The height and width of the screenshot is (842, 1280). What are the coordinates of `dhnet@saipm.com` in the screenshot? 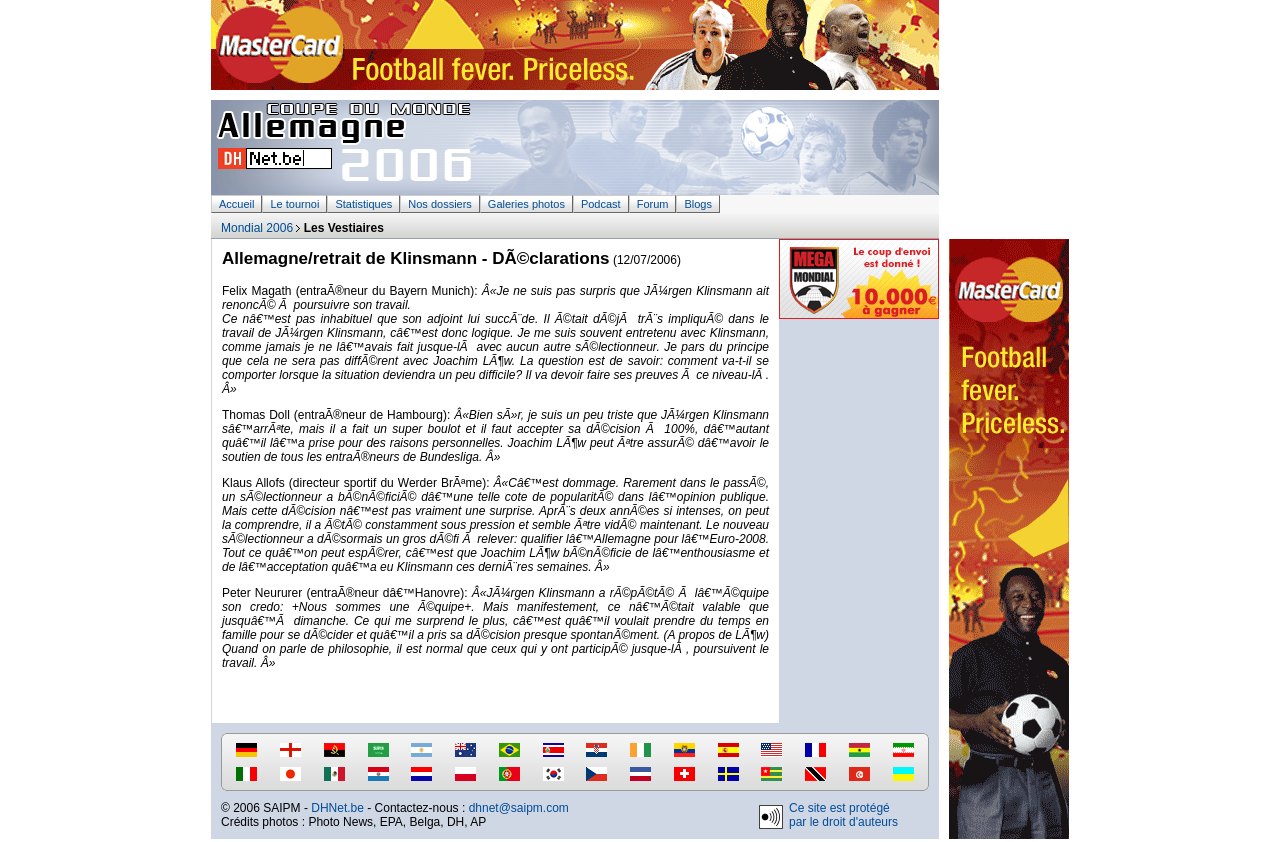 It's located at (519, 808).